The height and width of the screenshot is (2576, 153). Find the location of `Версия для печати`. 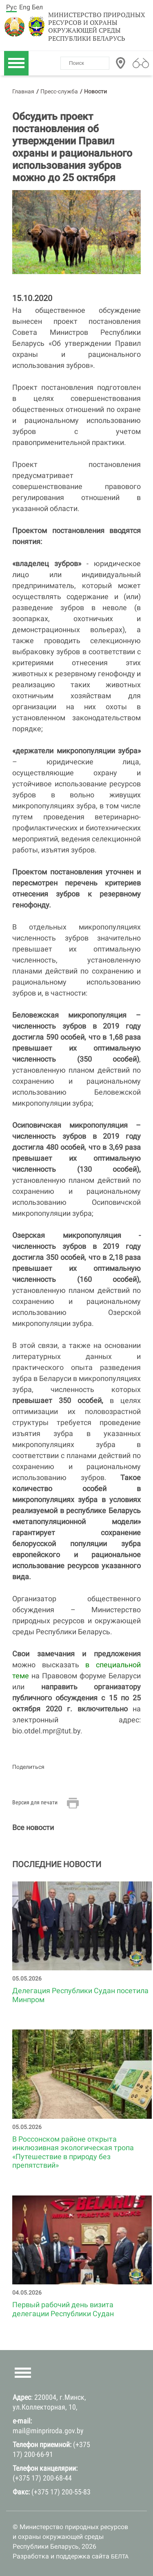

Версия для печати is located at coordinates (35, 1802).